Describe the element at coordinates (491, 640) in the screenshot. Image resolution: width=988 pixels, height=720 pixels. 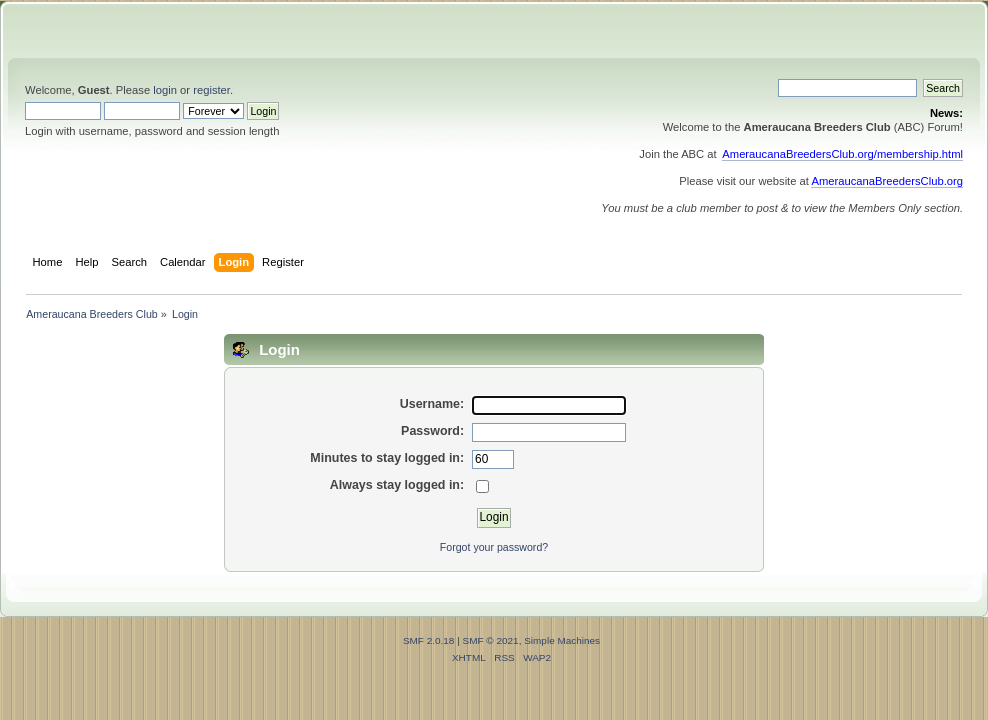
I see `SMF © 2021` at that location.